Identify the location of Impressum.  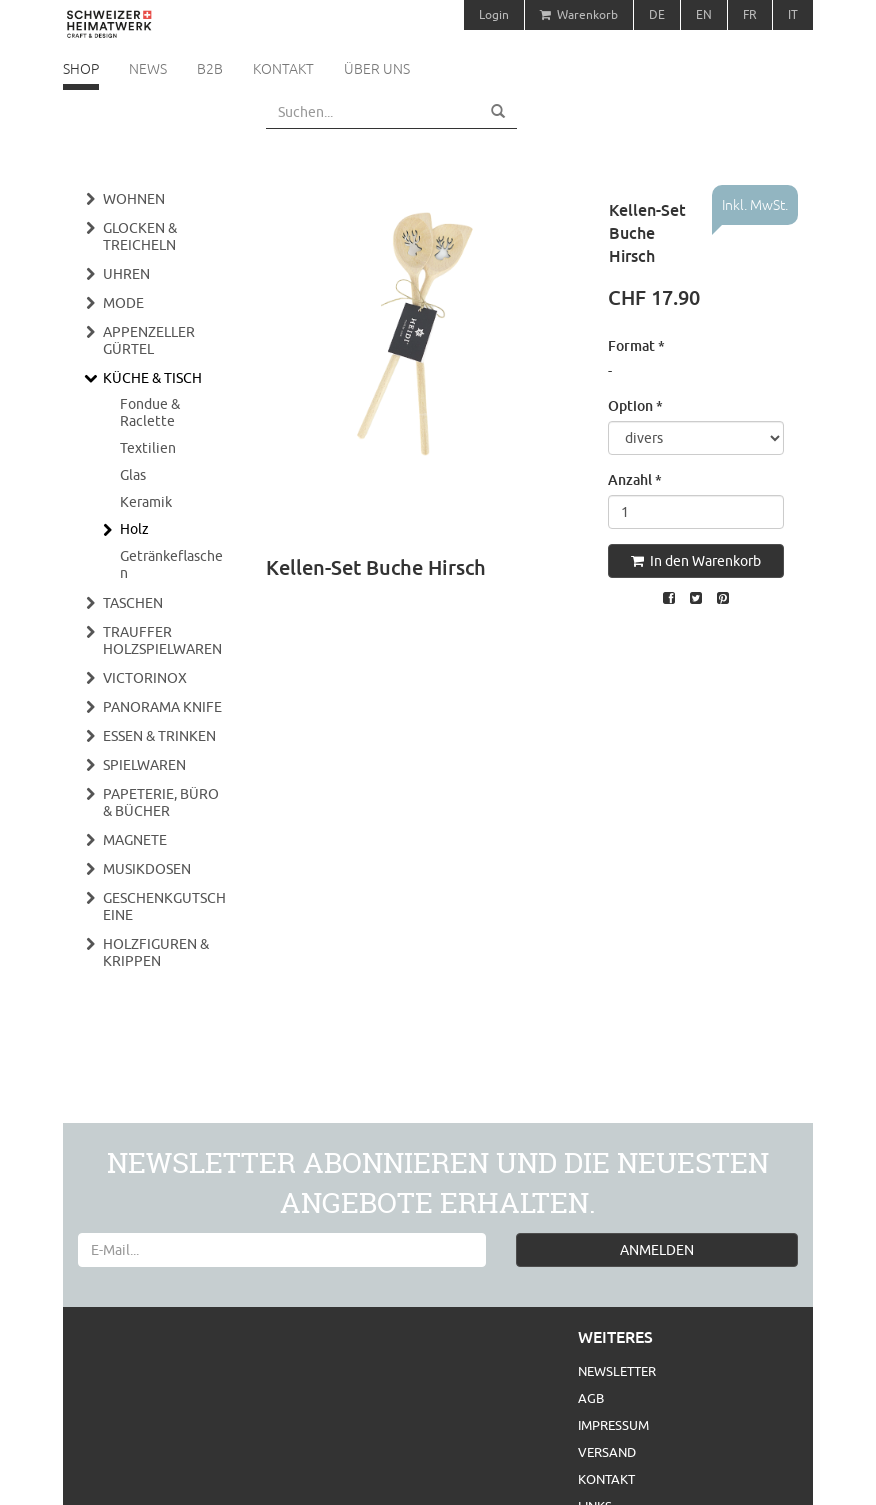
(613, 1425).